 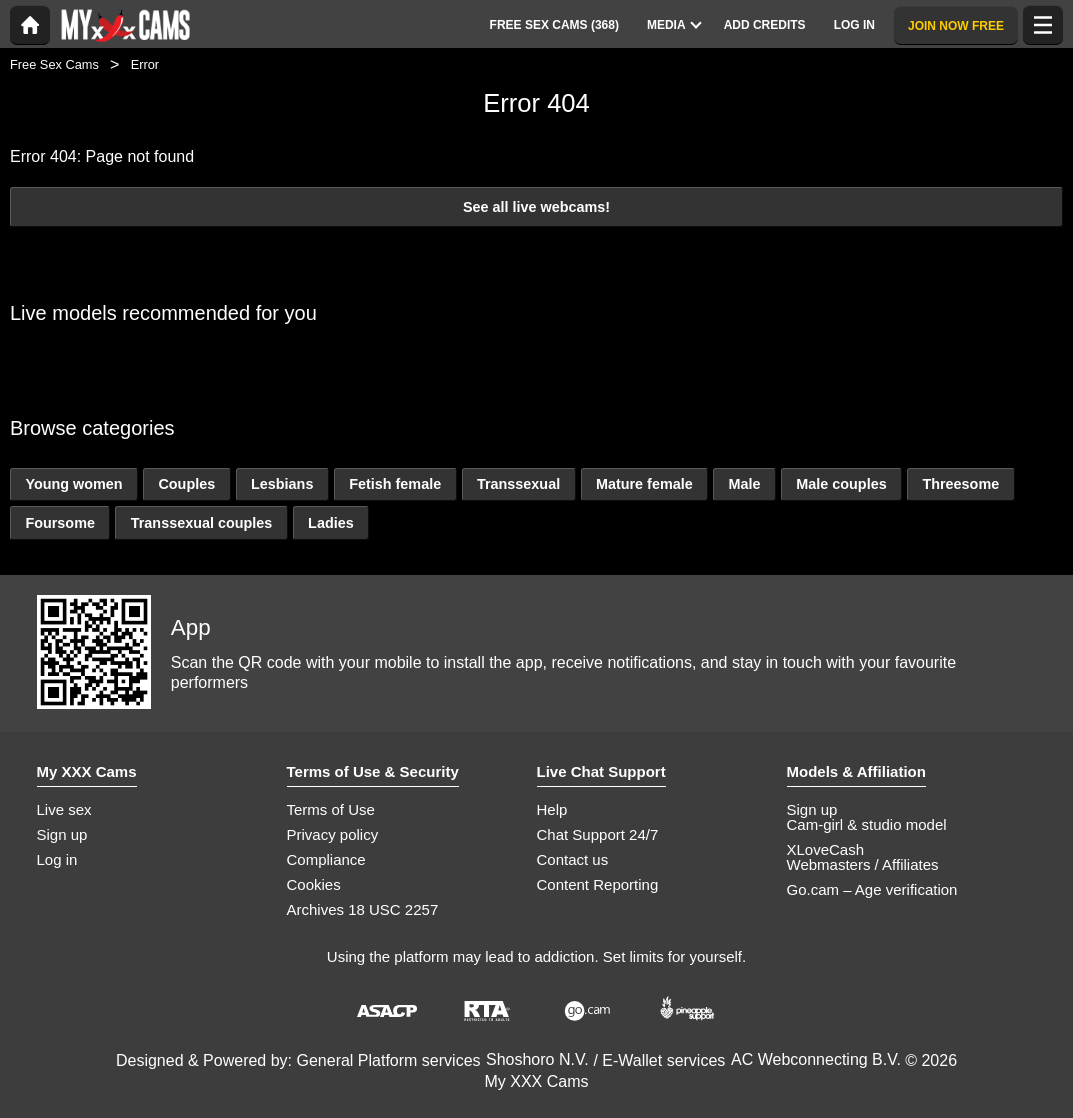 I want to click on Cookies, so click(x=314, y=884).